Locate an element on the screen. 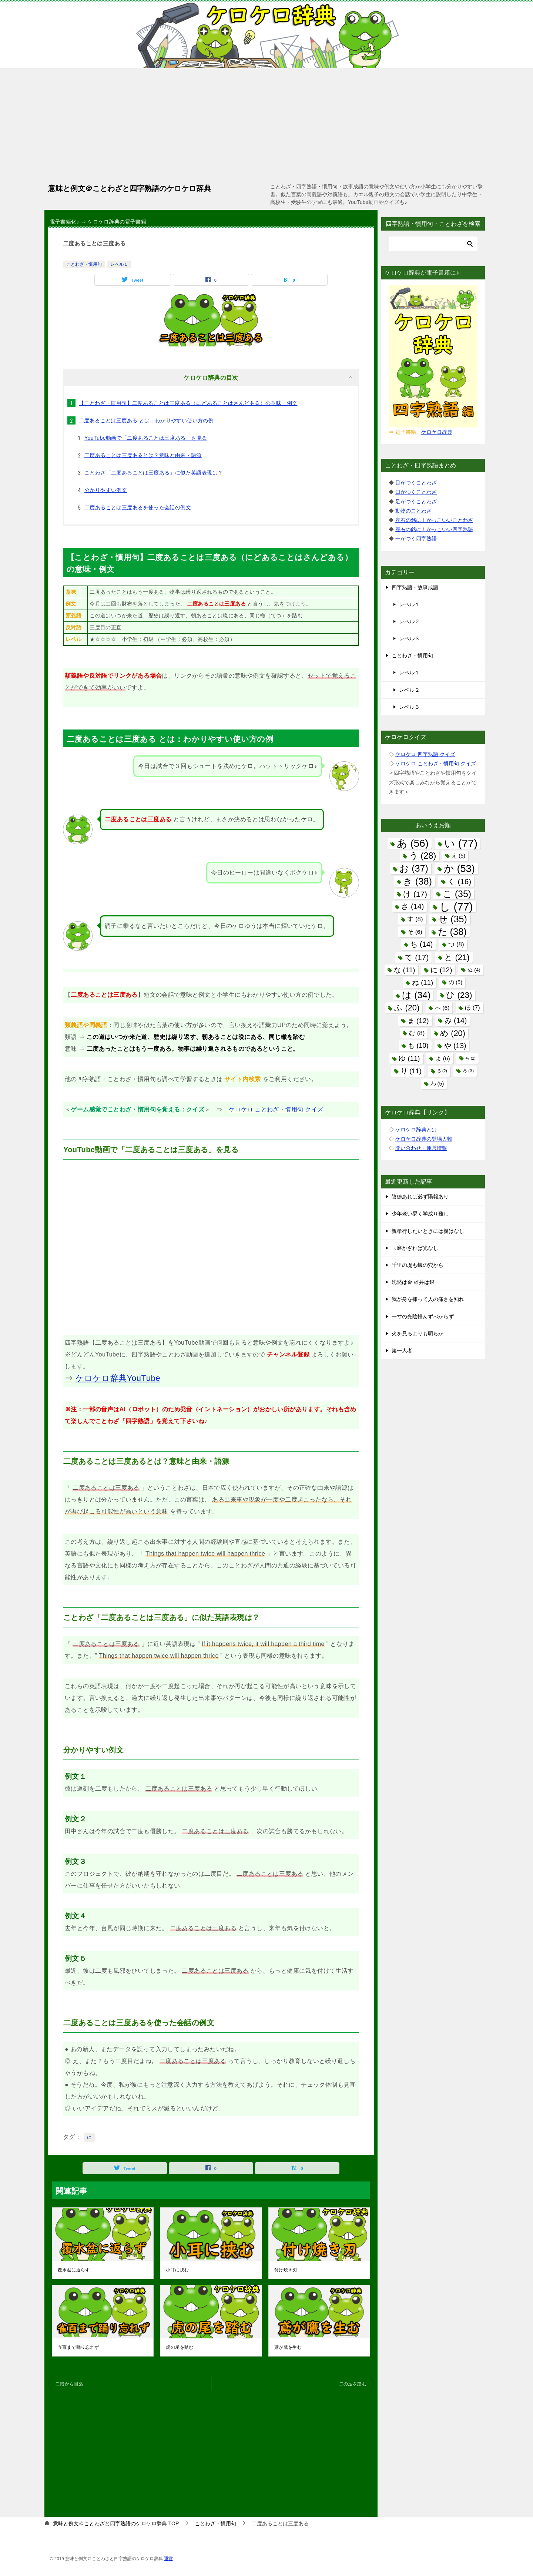 This screenshot has height=2576, width=533. ぬ [ぬ (4個の項目)] is located at coordinates (473, 970).